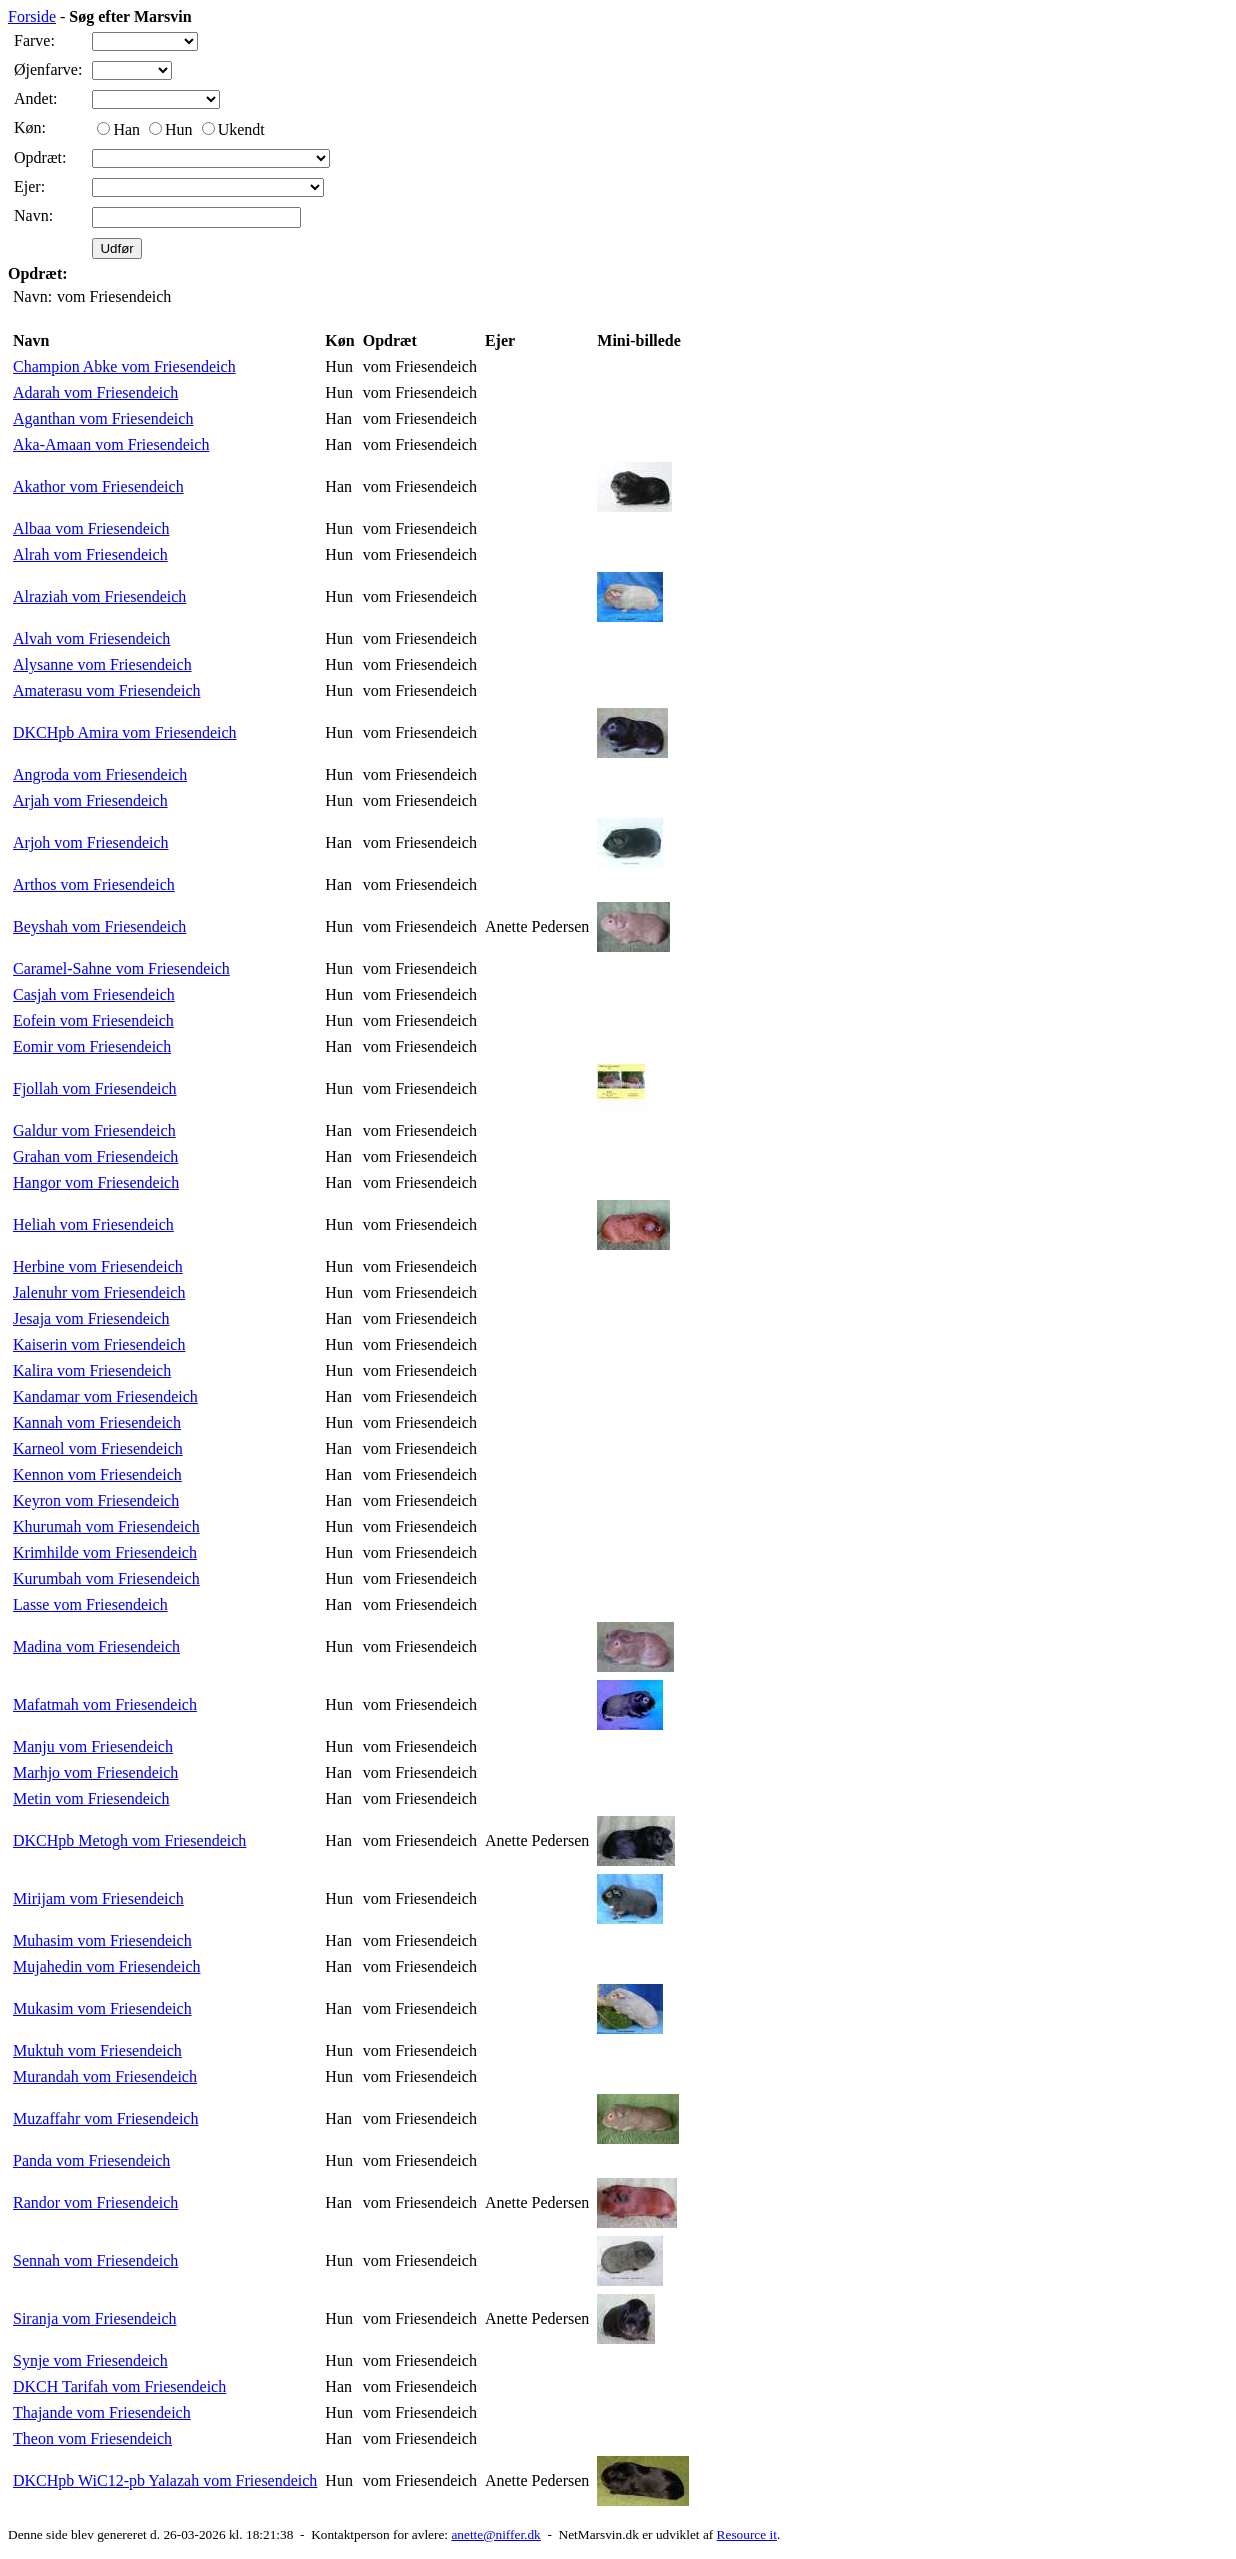 This screenshot has height=2559, width=1236. Describe the element at coordinates (97, 1474) in the screenshot. I see `Kennon vom Friesendeich` at that location.